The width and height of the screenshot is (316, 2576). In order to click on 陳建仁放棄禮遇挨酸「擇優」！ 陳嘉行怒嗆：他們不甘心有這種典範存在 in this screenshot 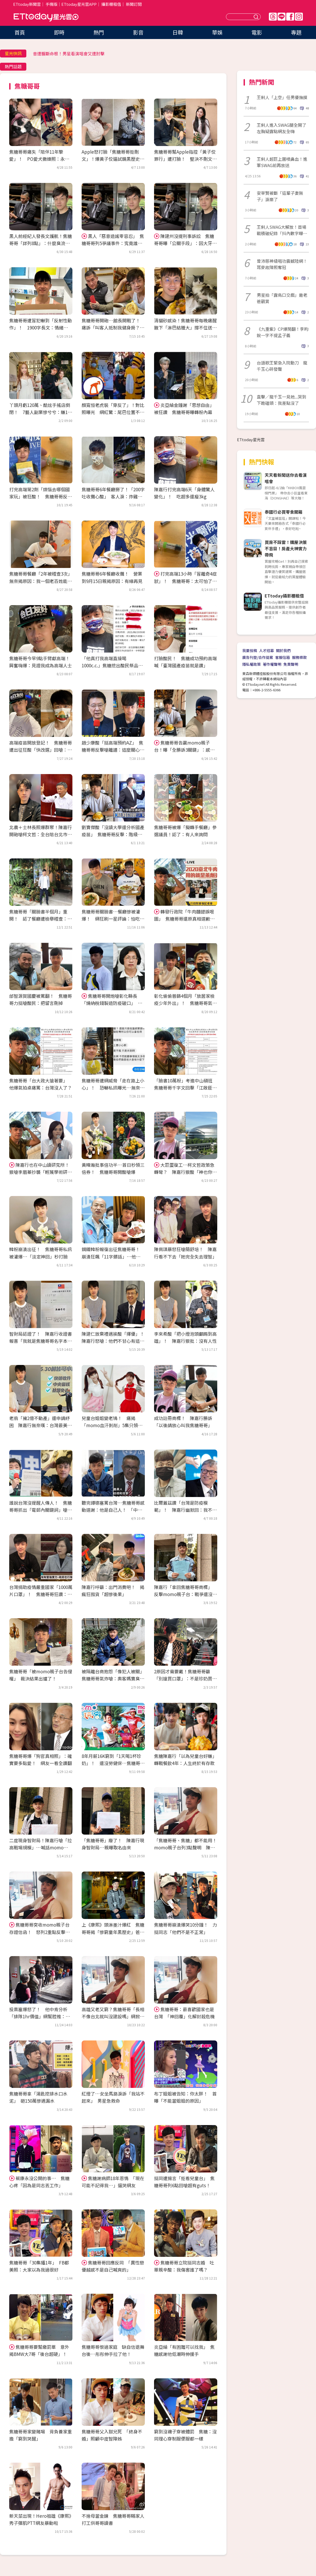, I will do `click(115, 1340)`.